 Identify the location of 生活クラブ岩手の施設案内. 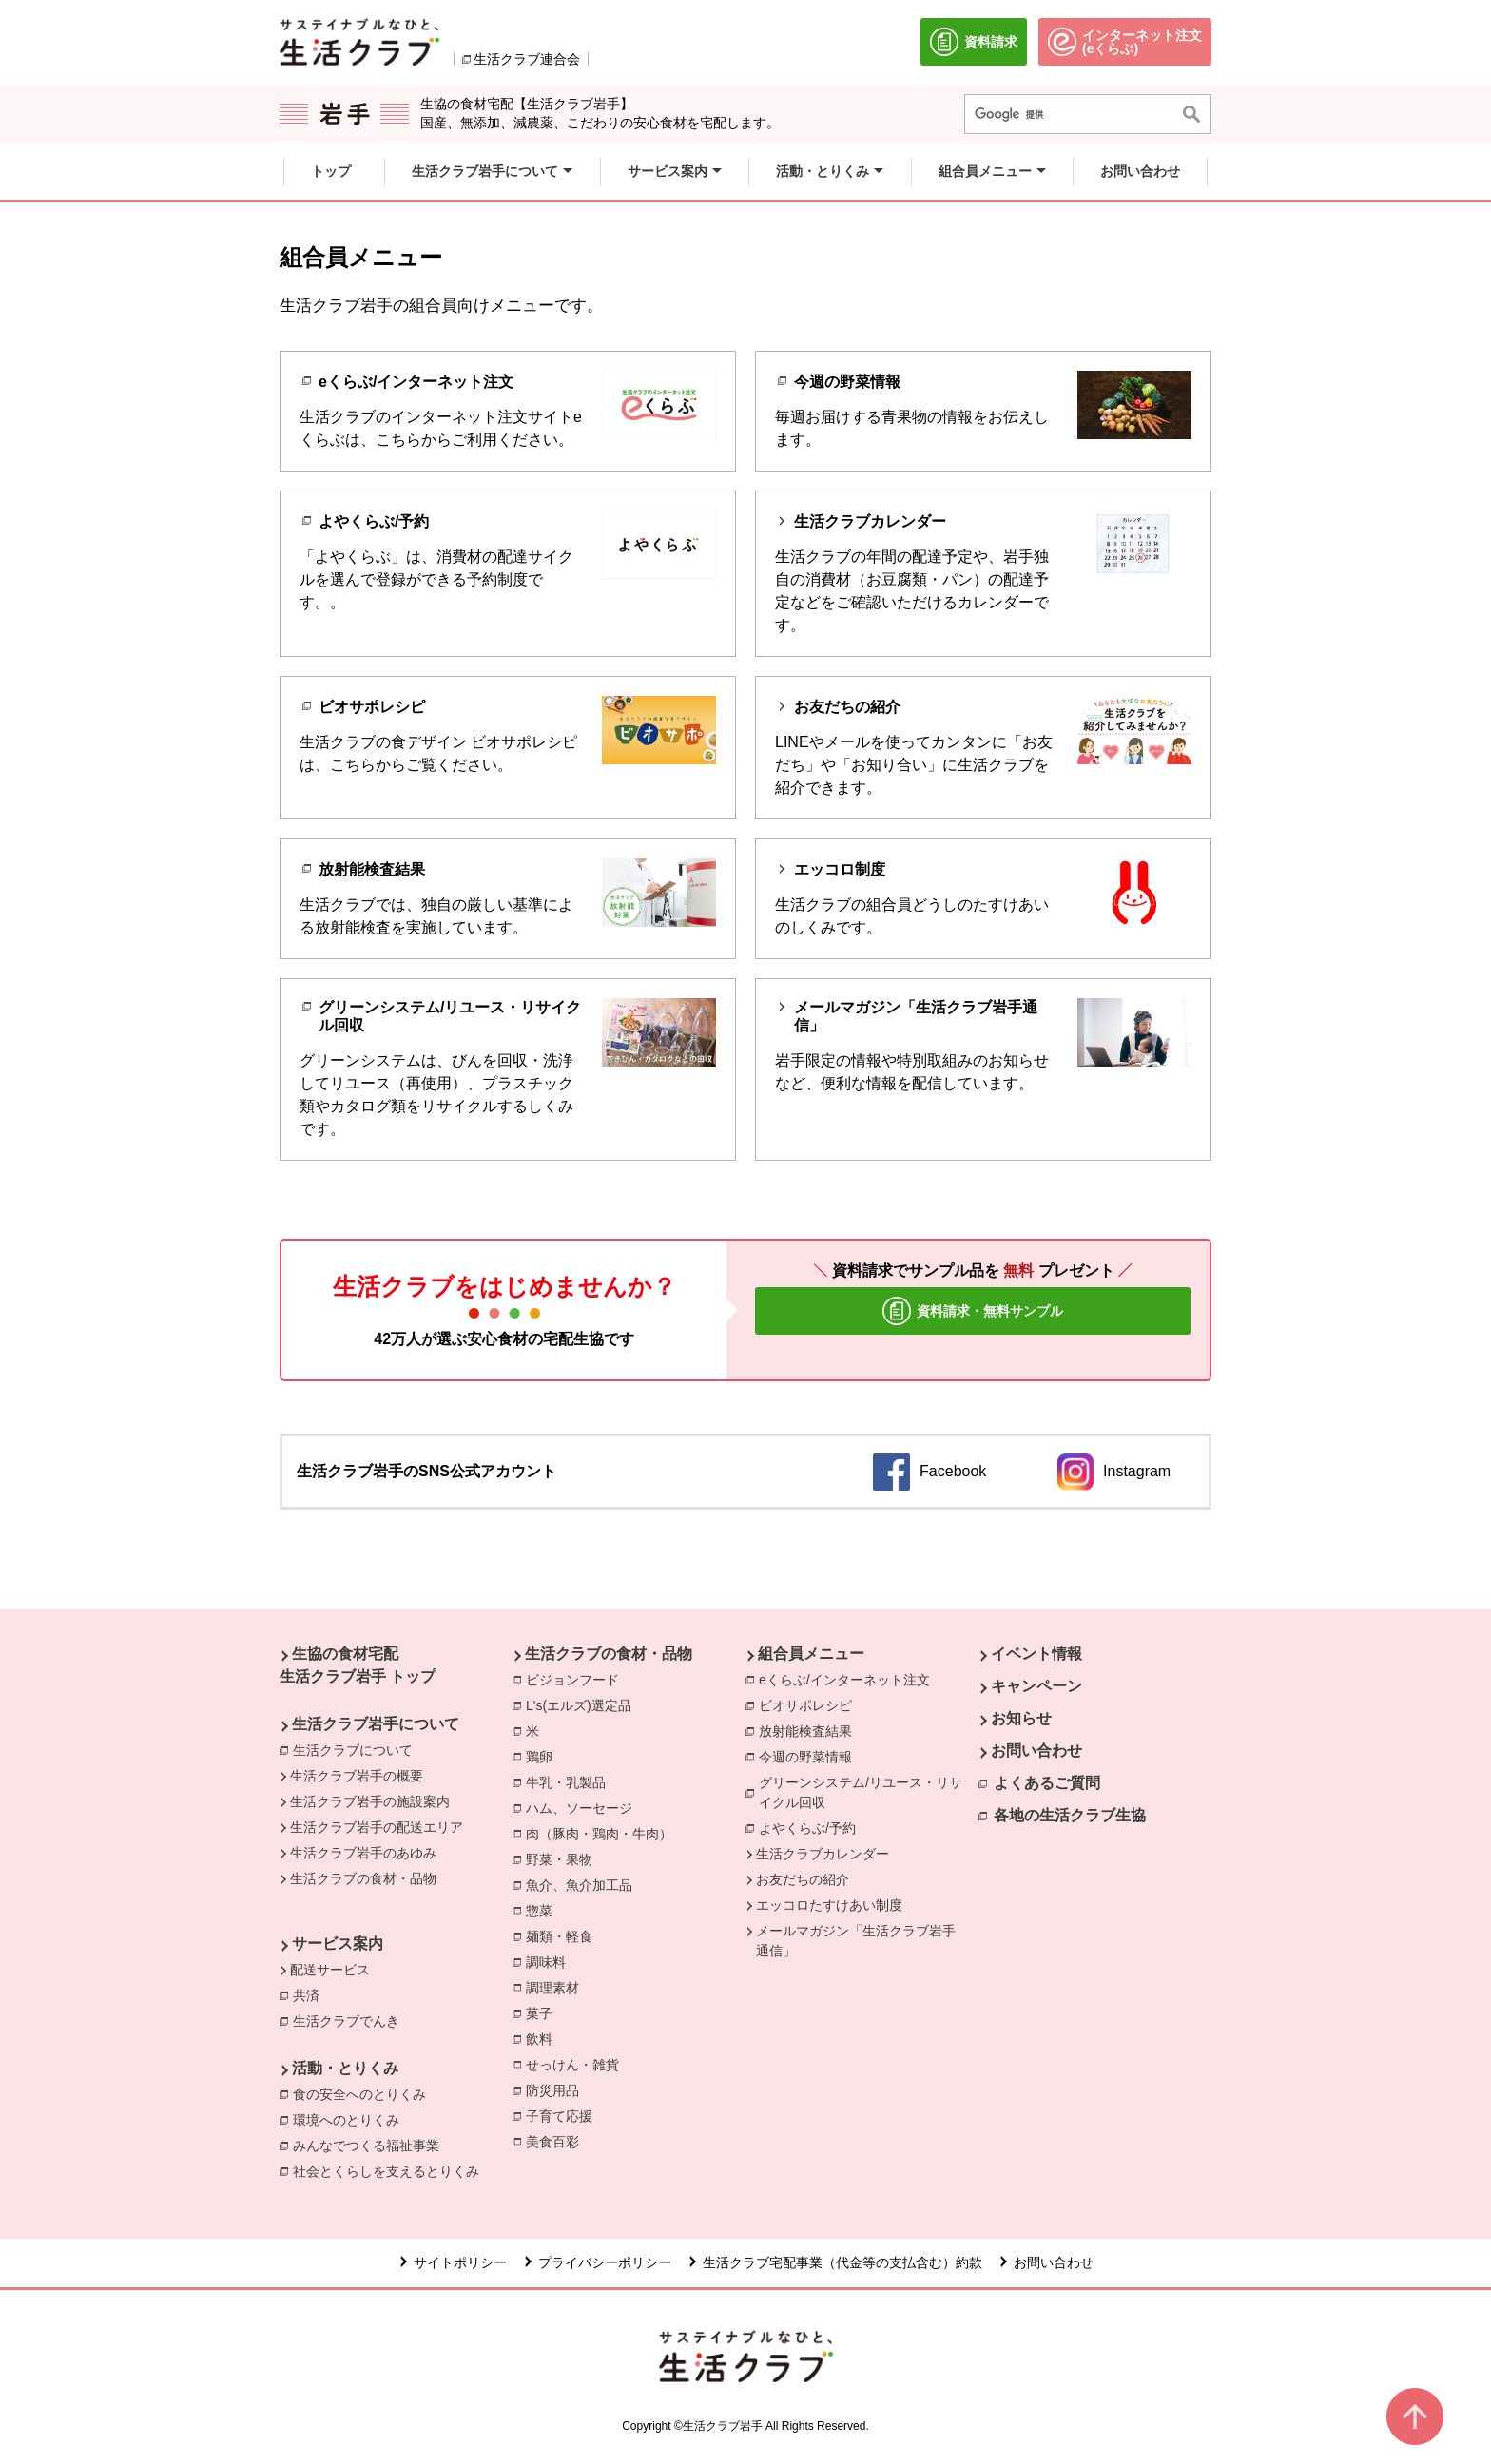
(370, 1801).